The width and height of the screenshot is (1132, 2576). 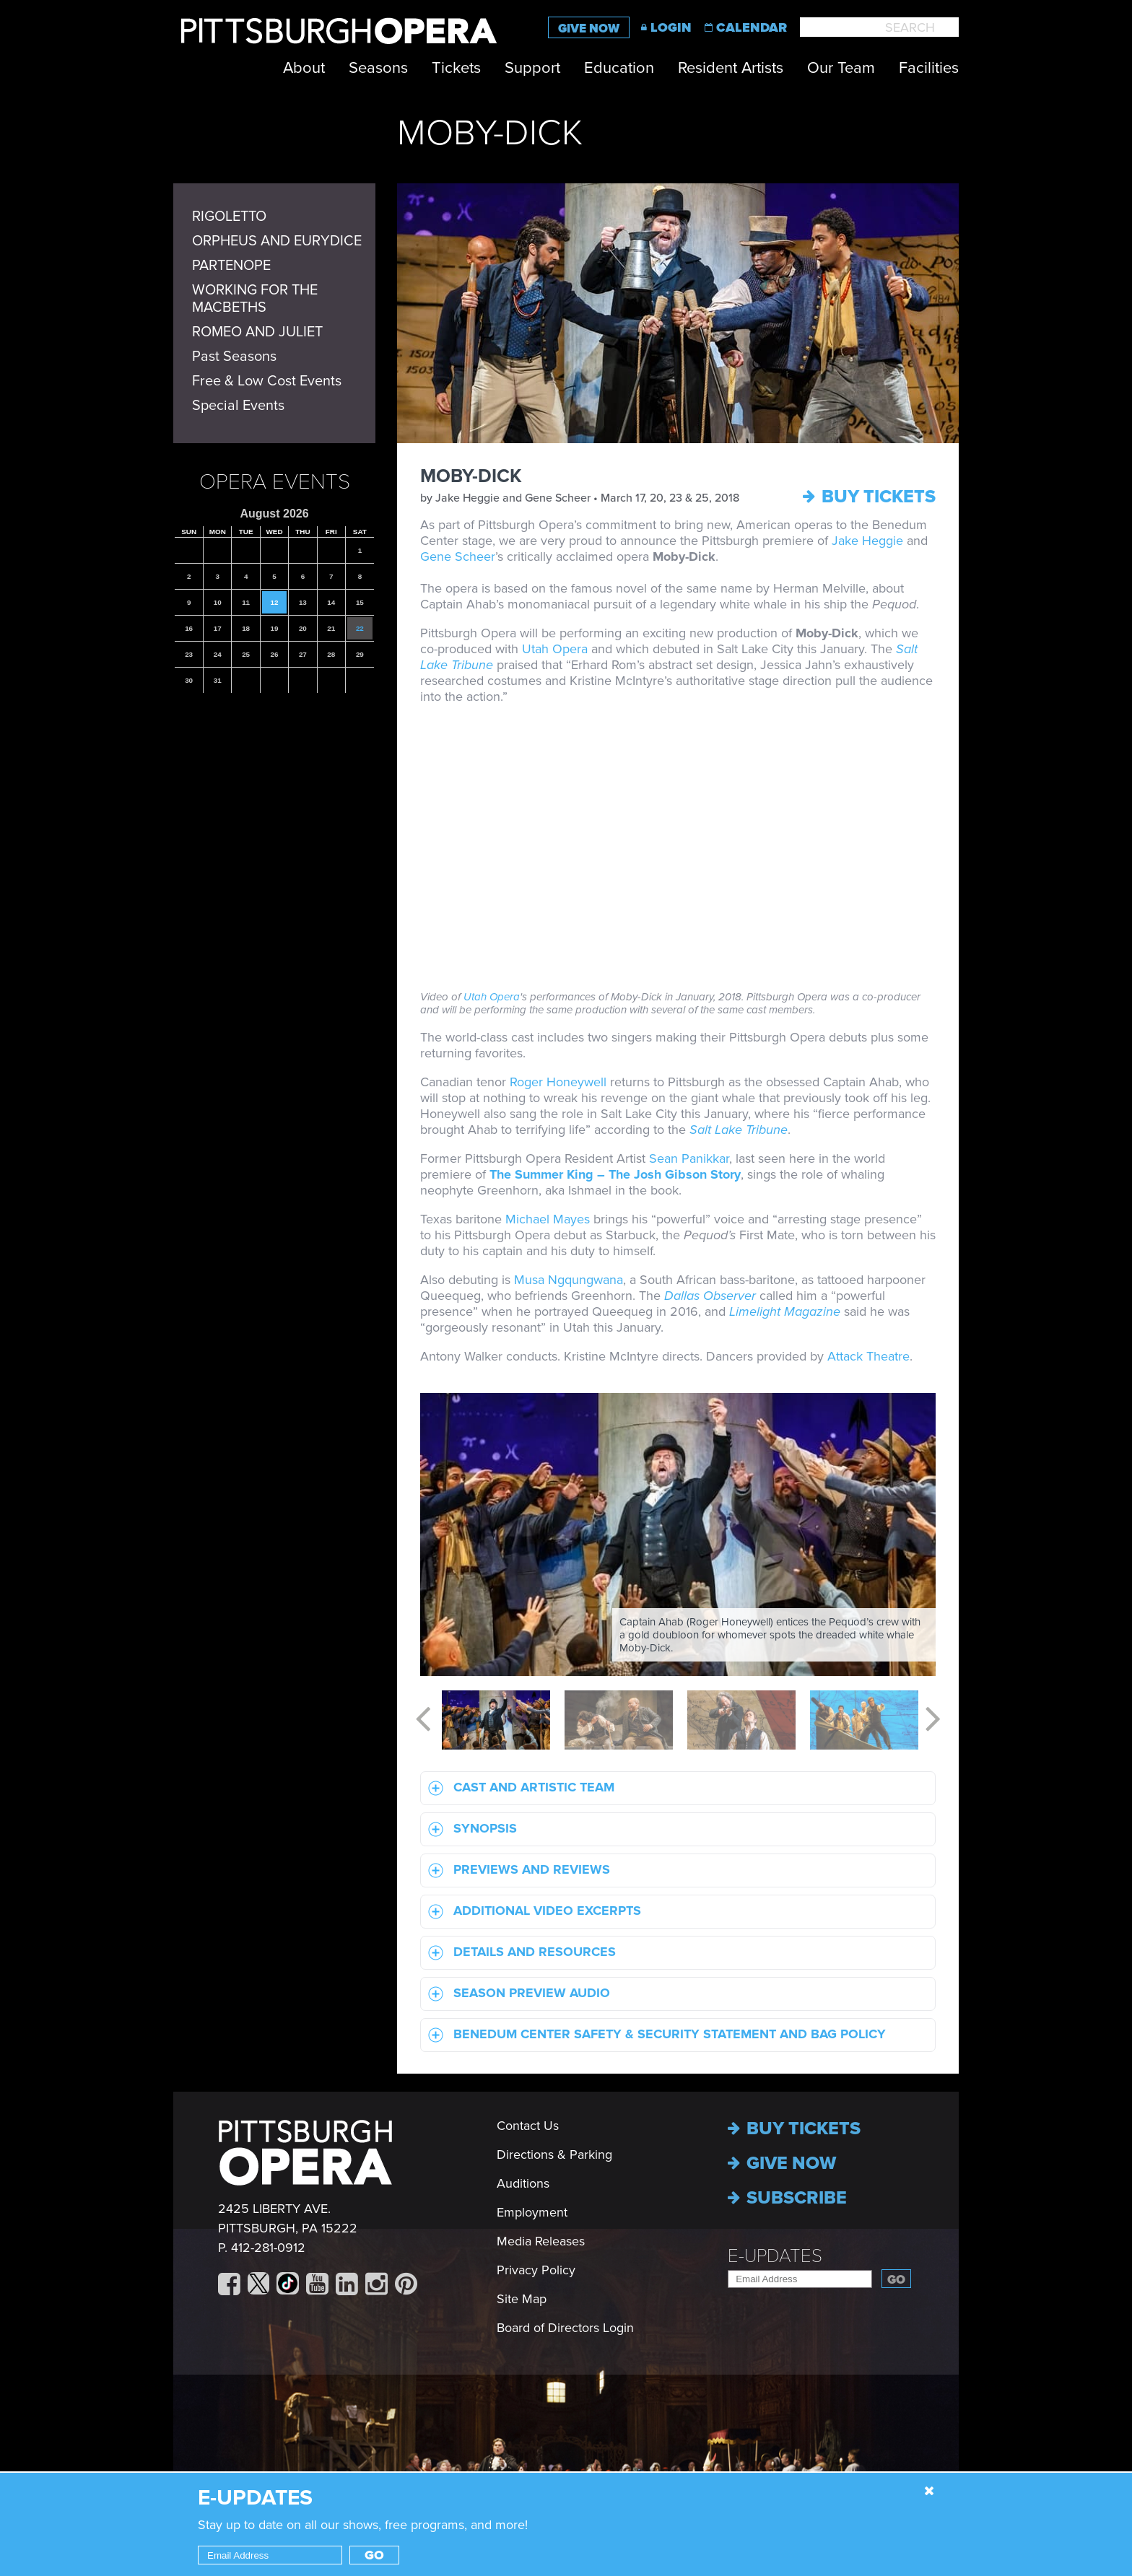 What do you see at coordinates (275, 654) in the screenshot?
I see `26` at bounding box center [275, 654].